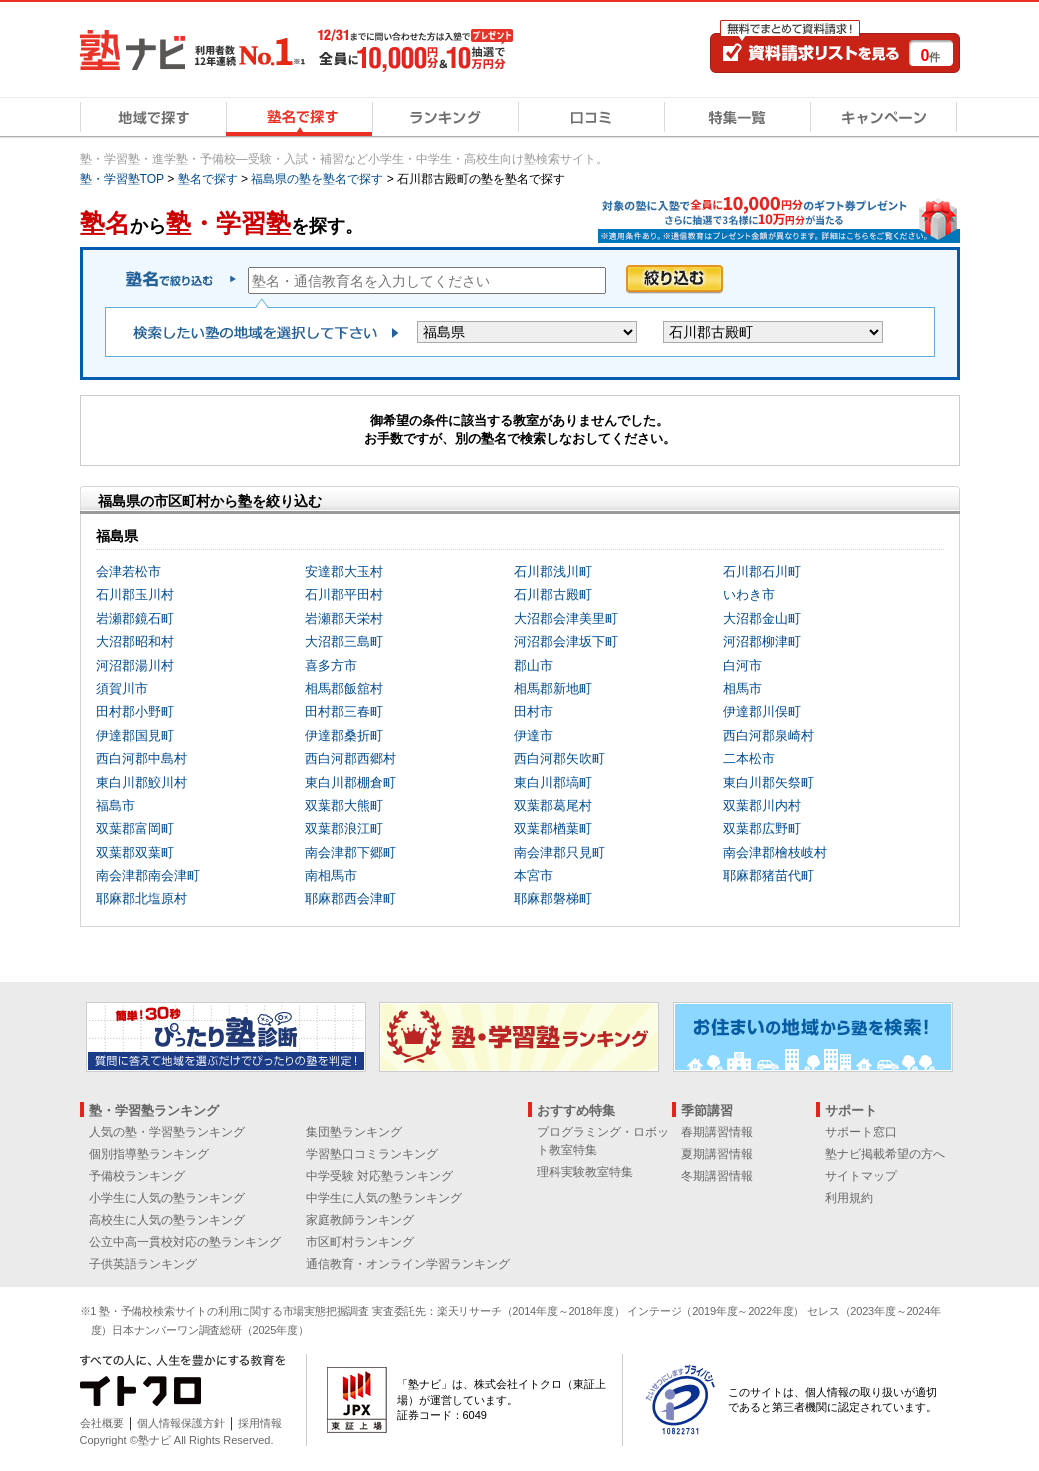 Image resolution: width=1039 pixels, height=1471 pixels. Describe the element at coordinates (717, 1154) in the screenshot. I see `夏期講習情報` at that location.